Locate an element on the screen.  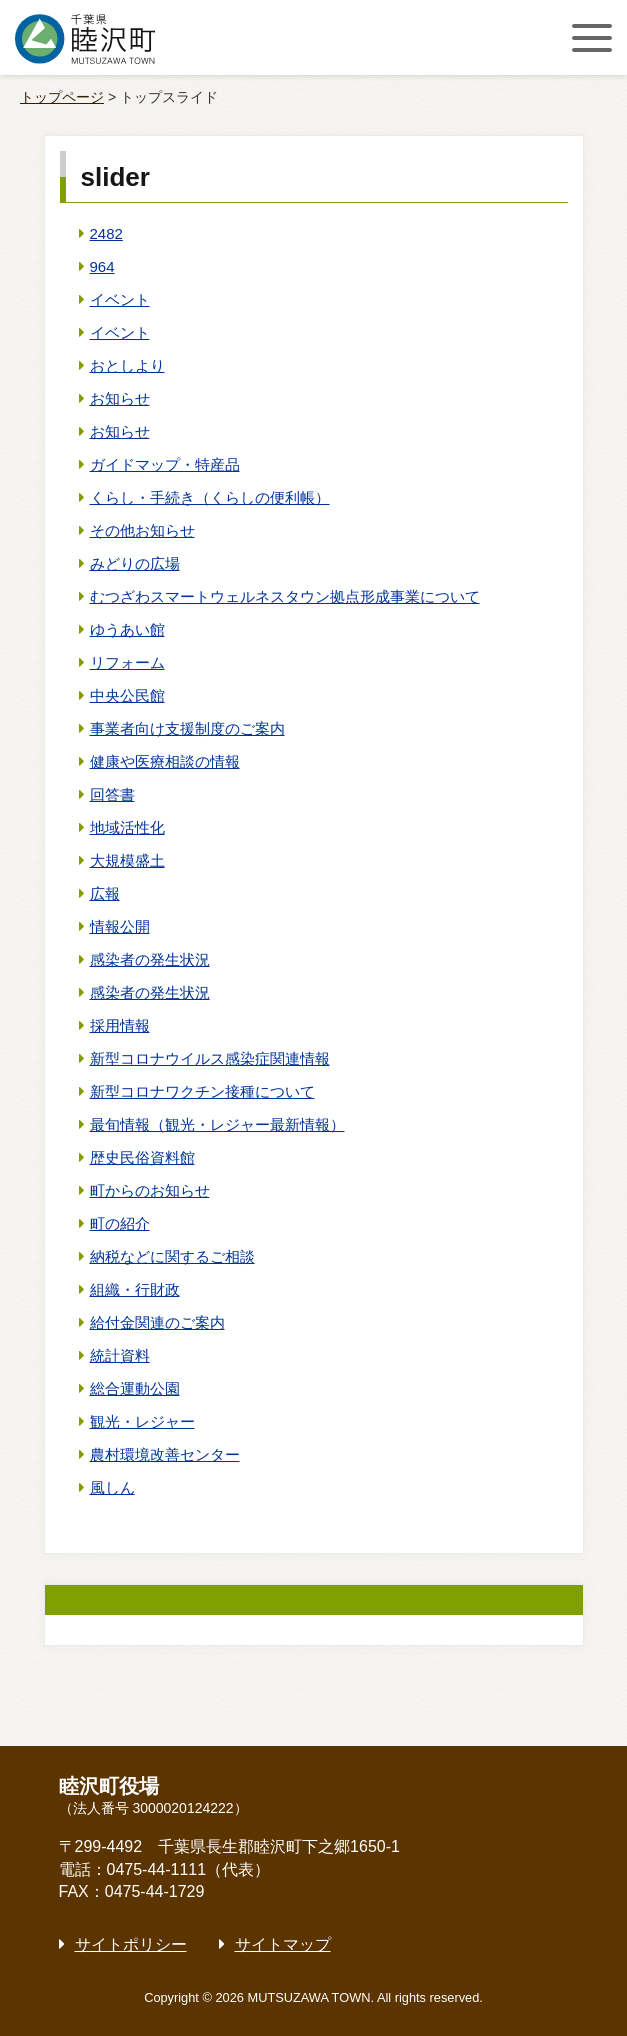
くらし・手続き（くらしの便利帳） is located at coordinates (210, 497).